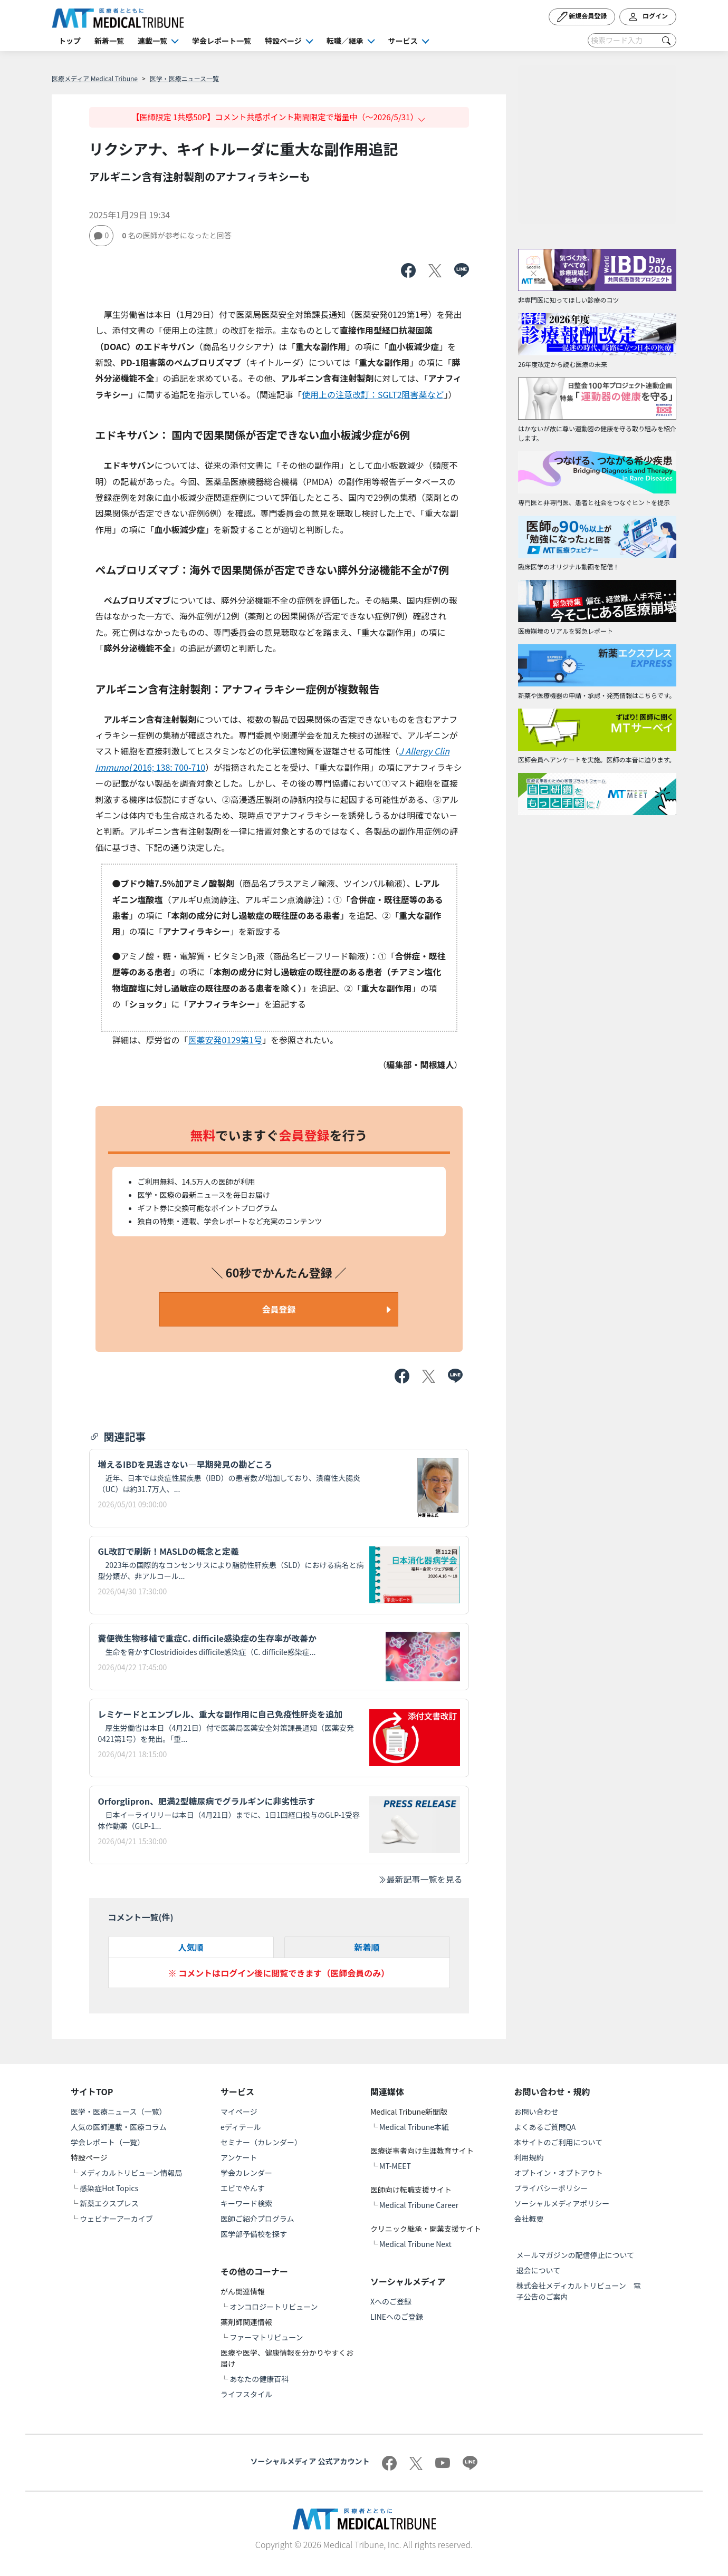 Image resolution: width=728 pixels, height=2576 pixels. I want to click on プライバシーポリシー, so click(551, 2188).